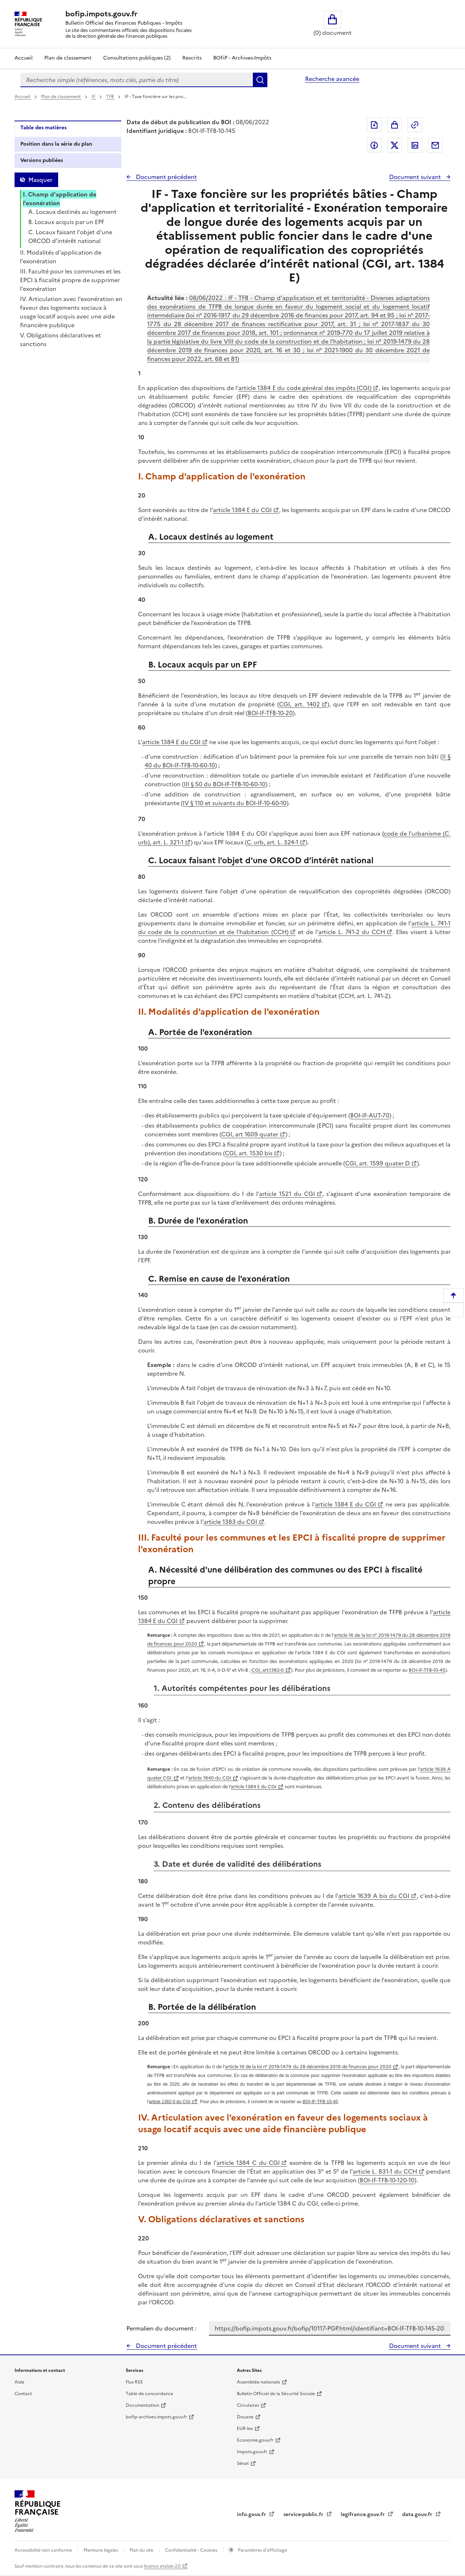  What do you see at coordinates (161, 2328) in the screenshot?
I see `Permalien du document :` at bounding box center [161, 2328].